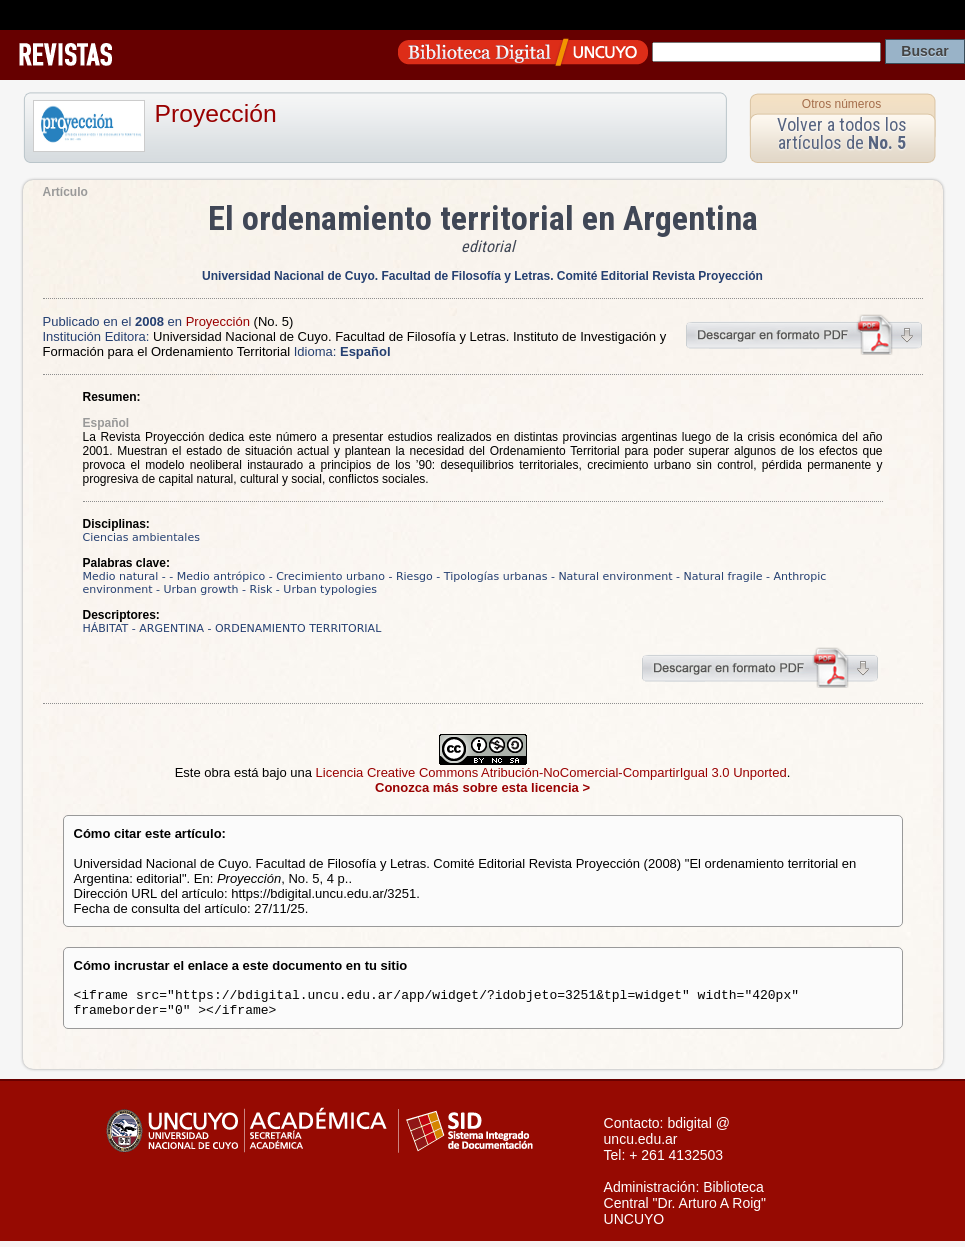 The height and width of the screenshot is (1247, 965). Describe the element at coordinates (841, 104) in the screenshot. I see `Otros números` at that location.